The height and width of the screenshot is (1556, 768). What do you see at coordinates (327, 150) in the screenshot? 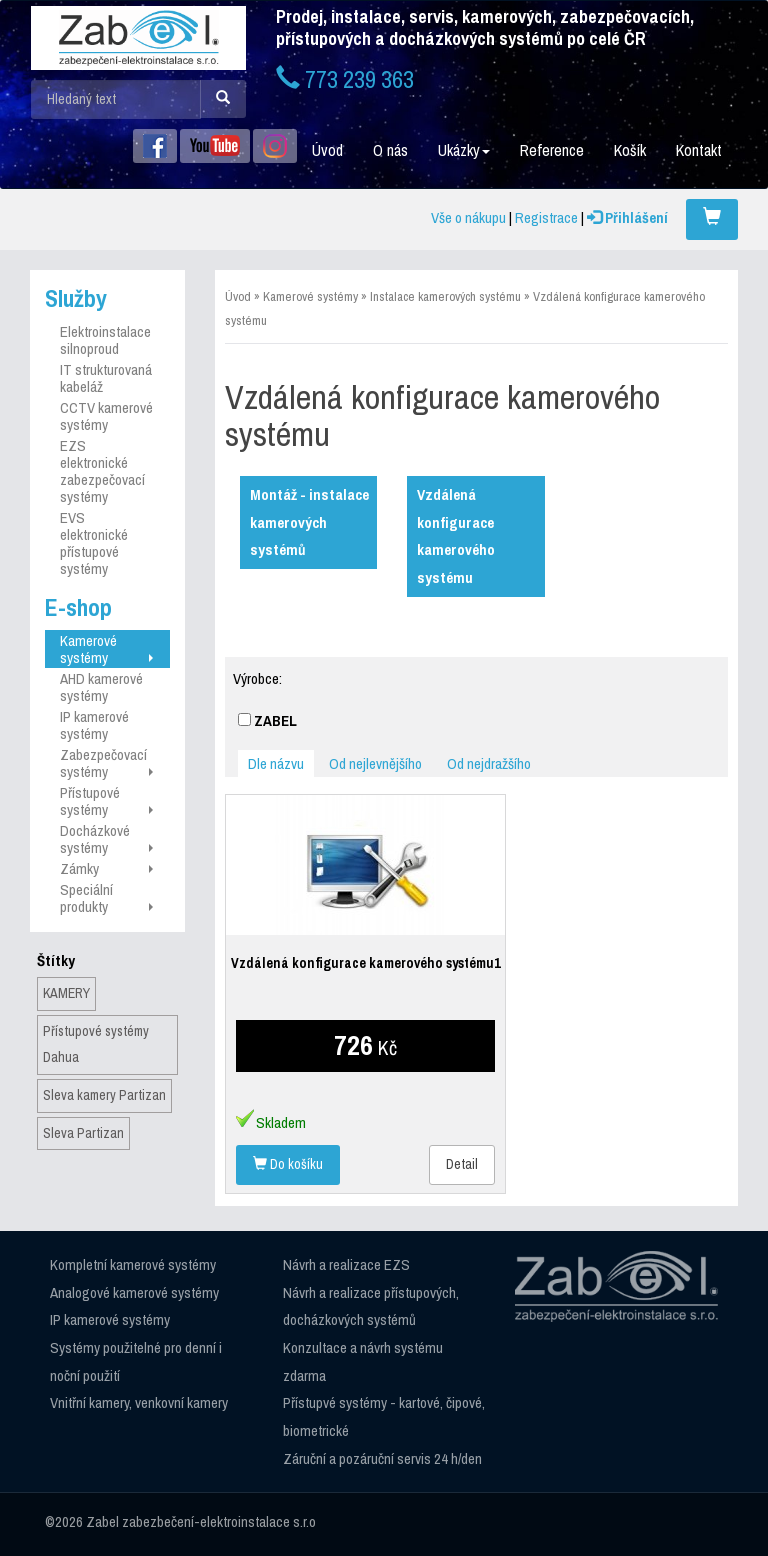
I see `Úvod` at bounding box center [327, 150].